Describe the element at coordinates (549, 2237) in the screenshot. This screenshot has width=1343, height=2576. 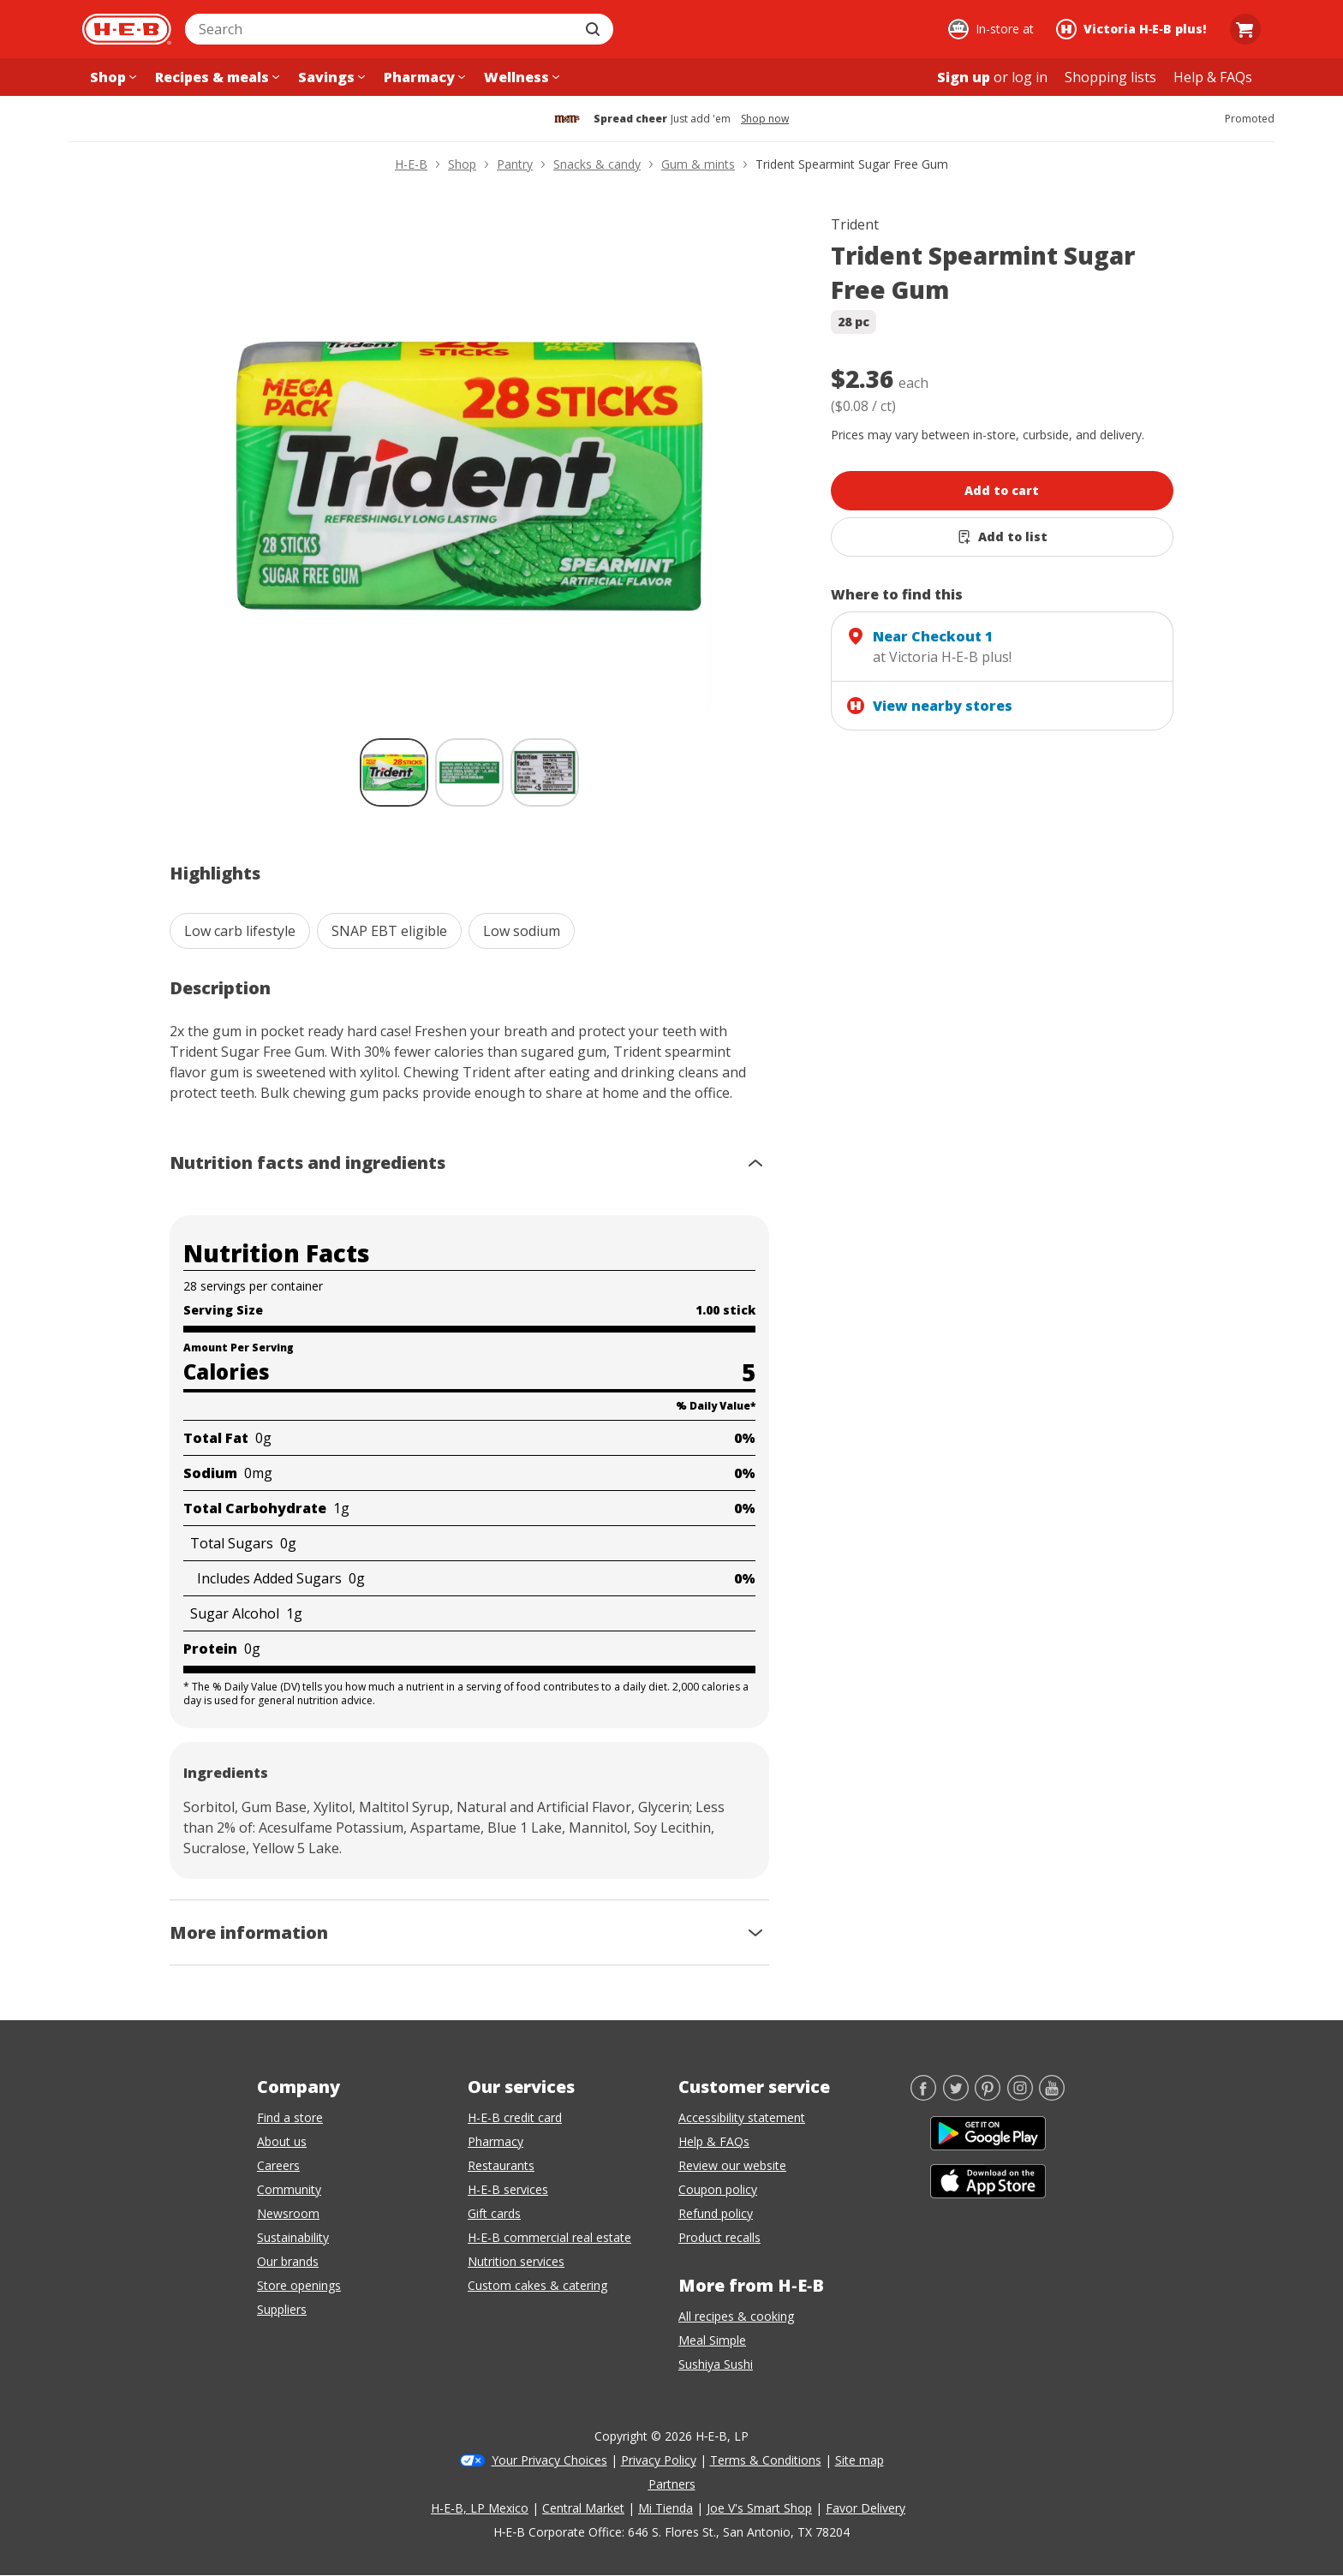
I see `H-E-B commercial real estate` at that location.